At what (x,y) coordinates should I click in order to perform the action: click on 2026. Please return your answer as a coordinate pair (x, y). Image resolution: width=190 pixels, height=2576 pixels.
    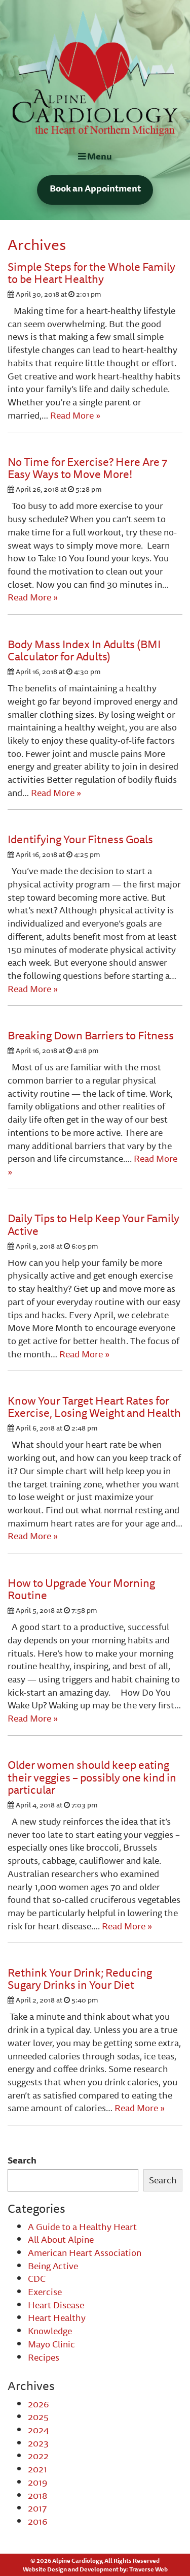
    Looking at the image, I should click on (38, 2404).